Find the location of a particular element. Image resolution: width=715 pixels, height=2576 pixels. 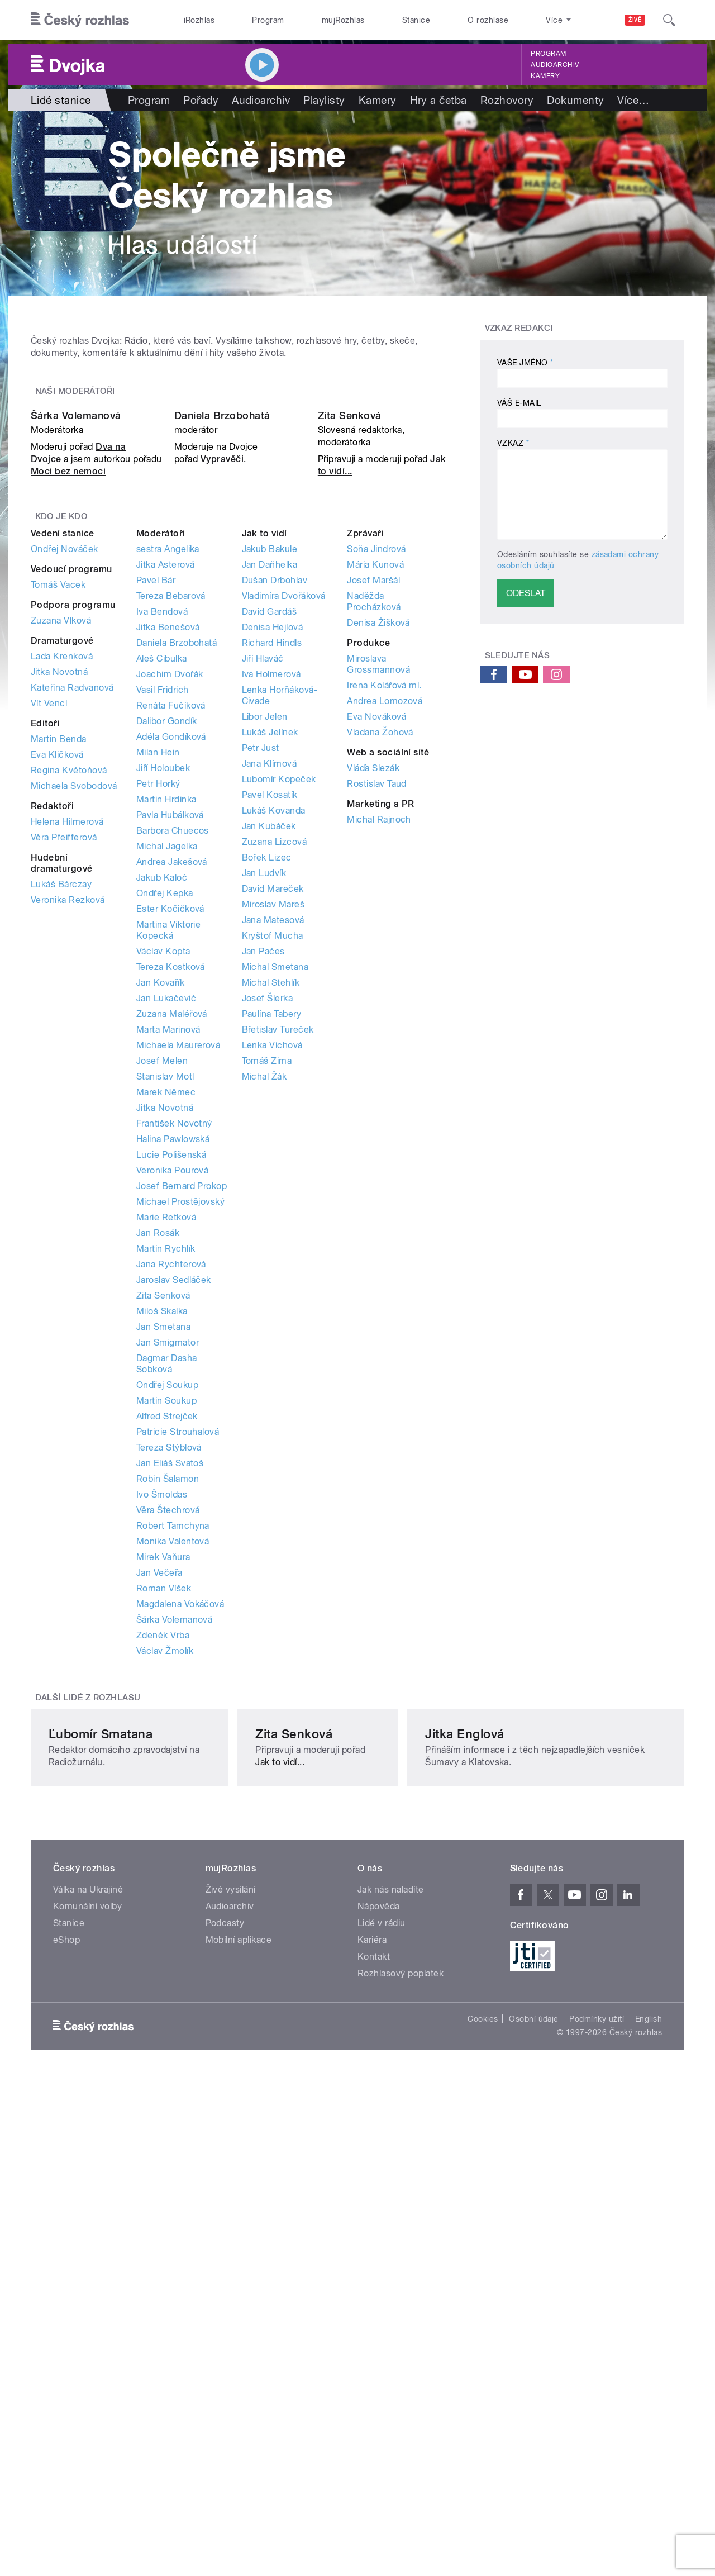

Veronika Rezková is located at coordinates (68, 1175).